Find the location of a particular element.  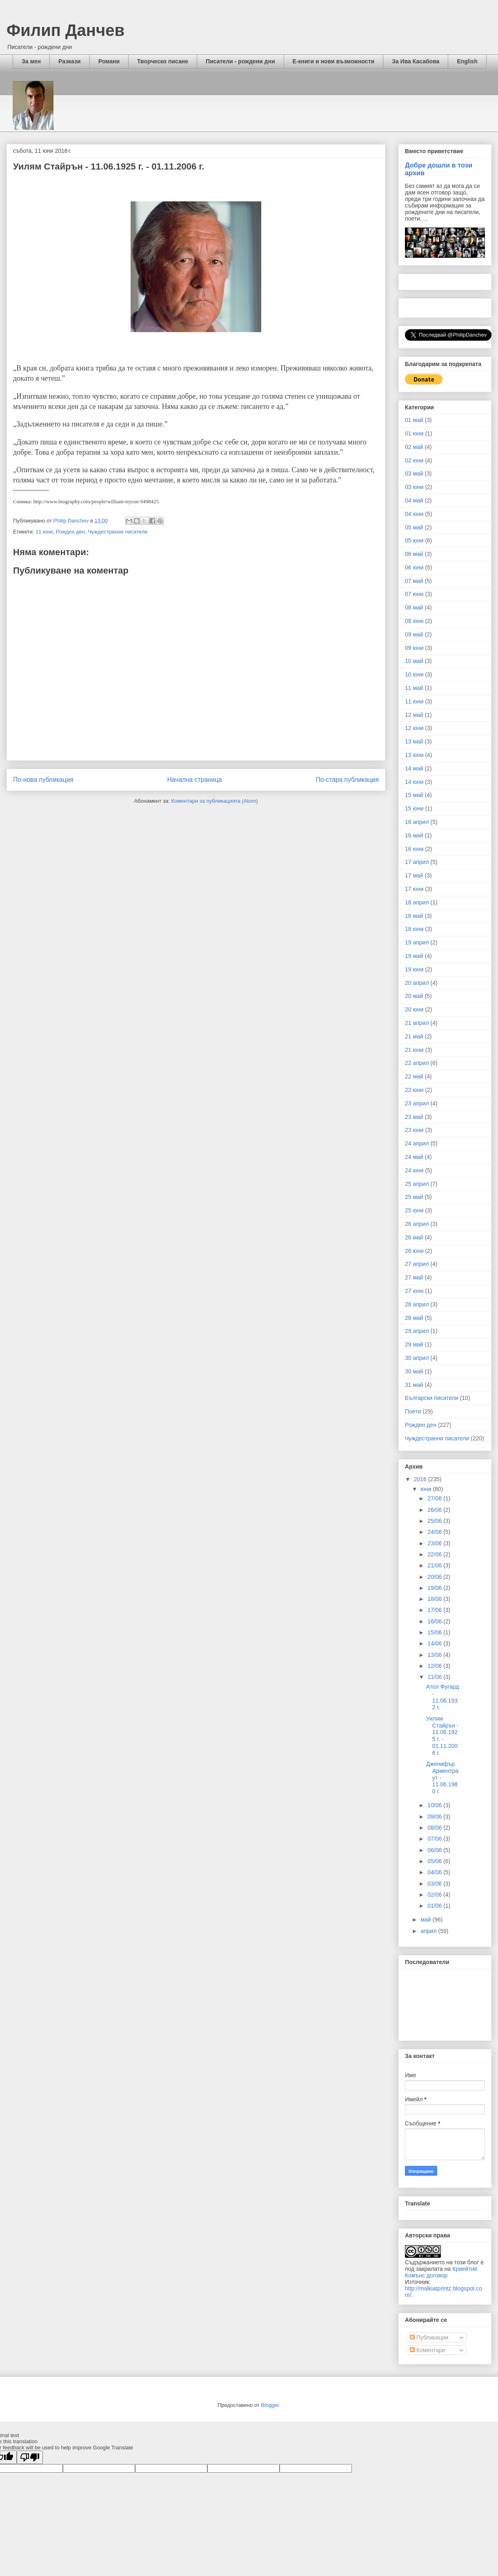

31 май is located at coordinates (414, 1385).